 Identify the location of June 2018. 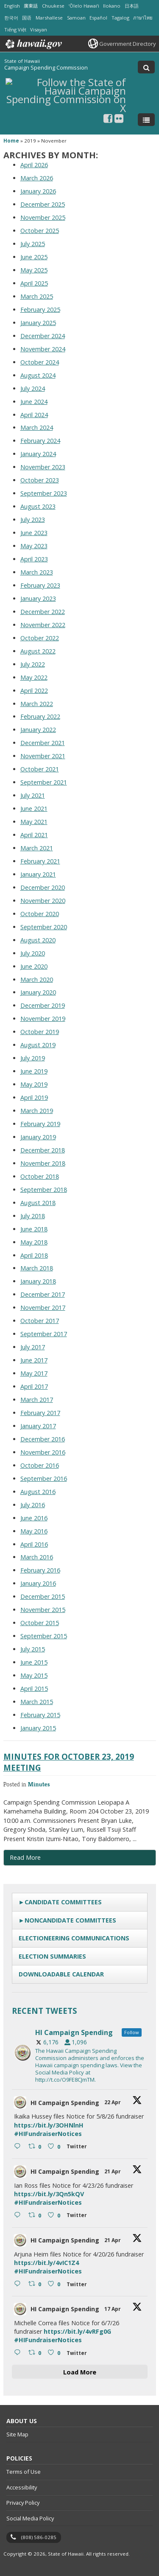
(33, 1229).